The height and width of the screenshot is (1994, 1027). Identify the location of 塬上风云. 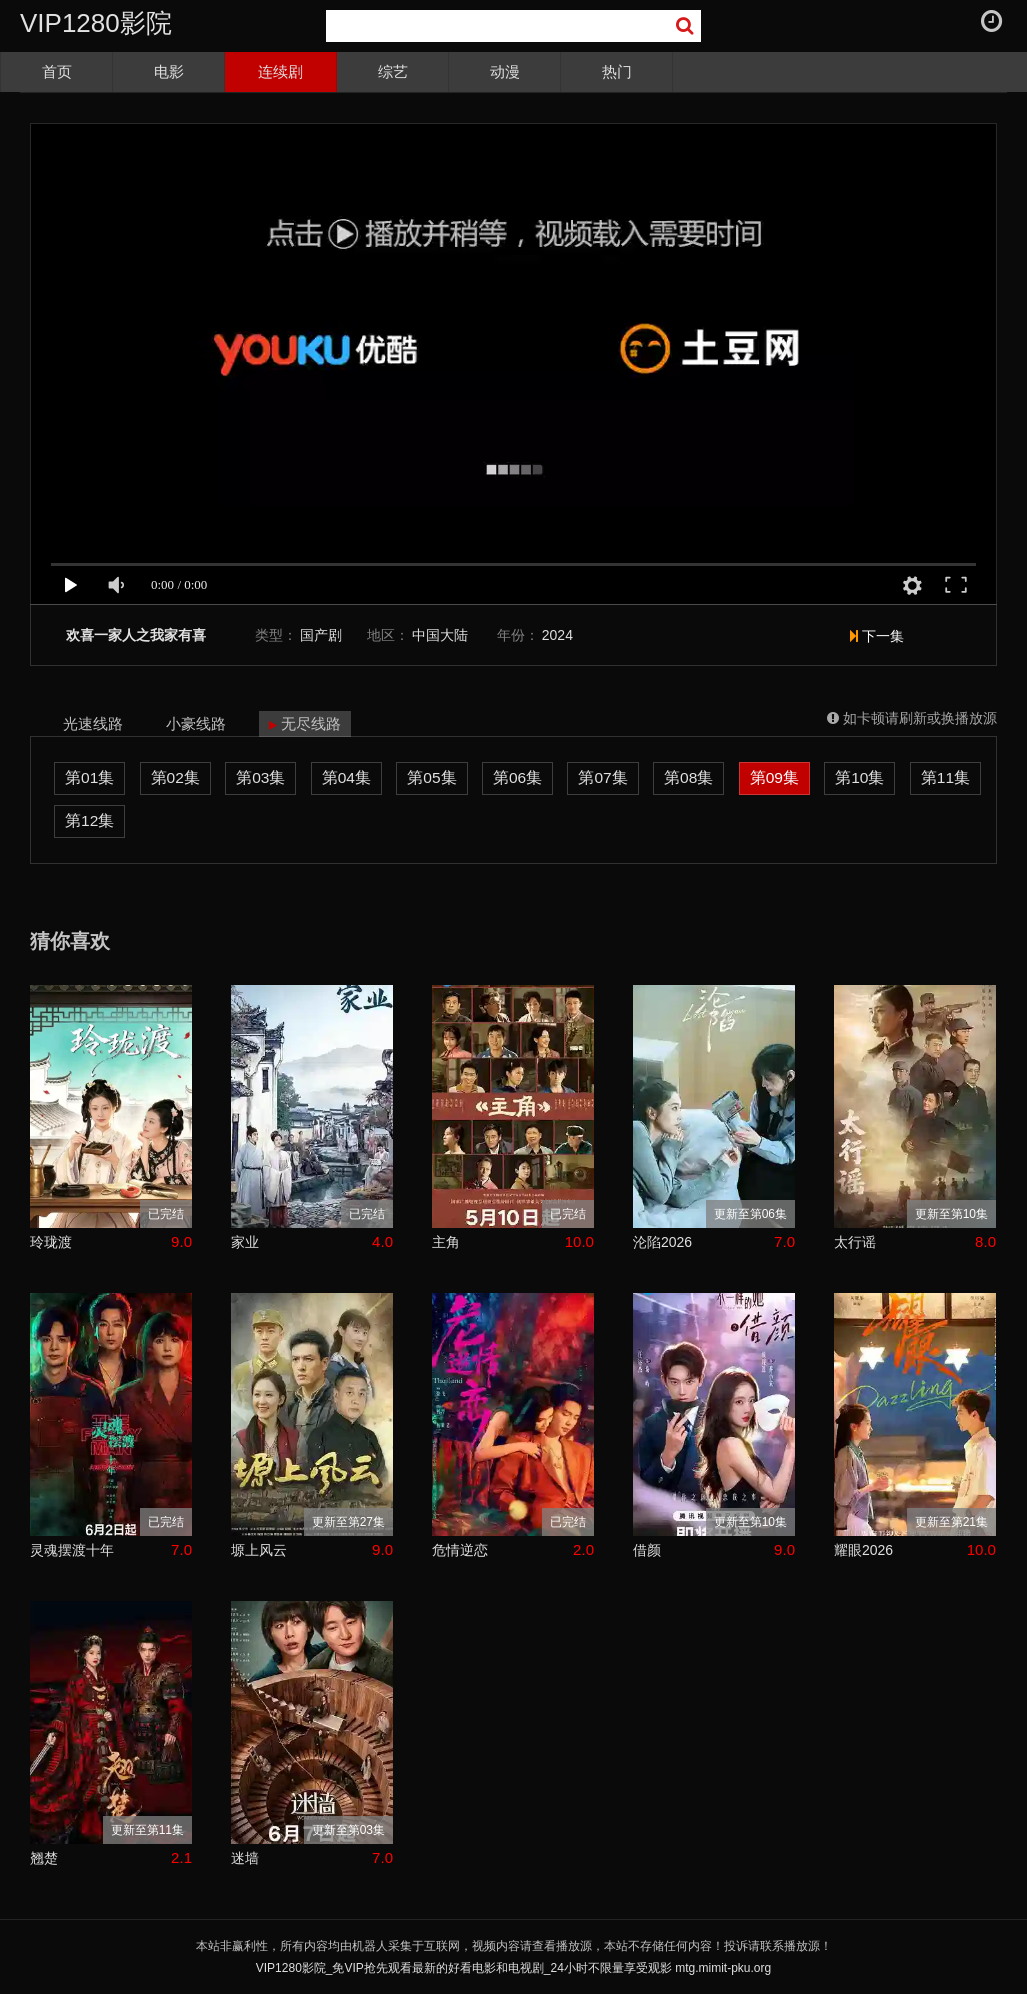
(259, 1550).